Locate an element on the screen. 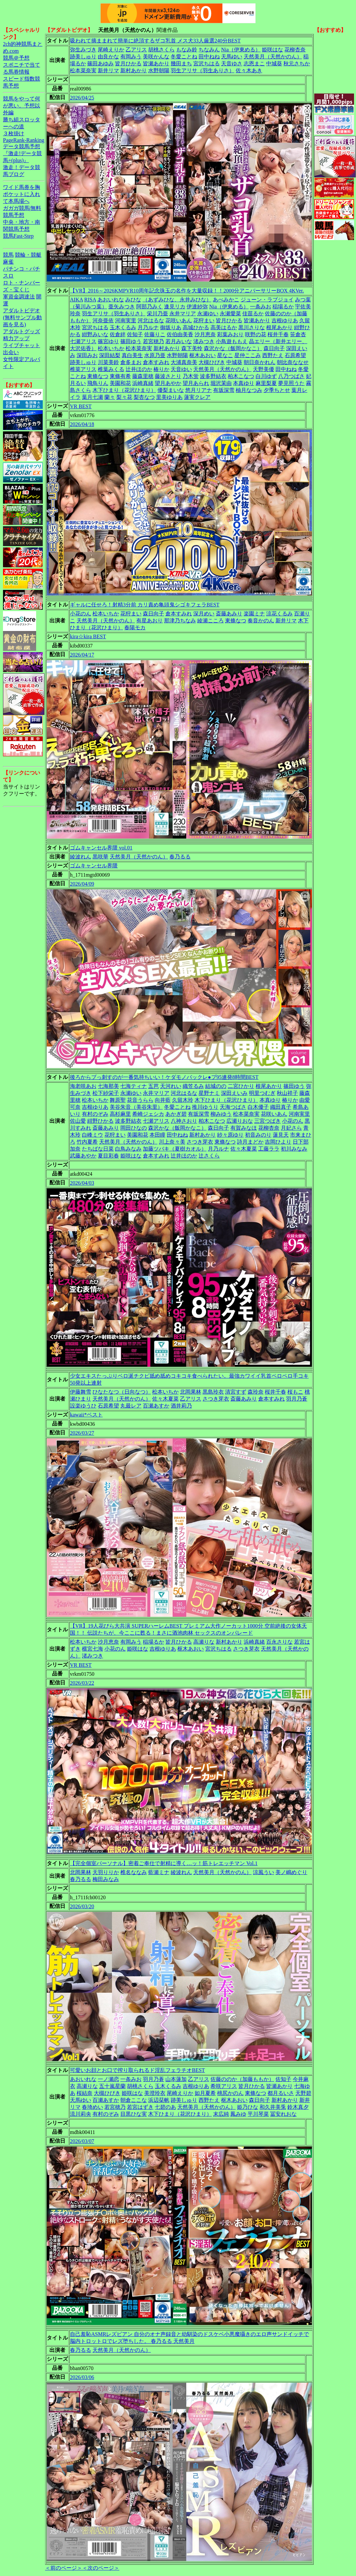 The width and height of the screenshot is (356, 2576). 綾波れん is located at coordinates (80, 856).